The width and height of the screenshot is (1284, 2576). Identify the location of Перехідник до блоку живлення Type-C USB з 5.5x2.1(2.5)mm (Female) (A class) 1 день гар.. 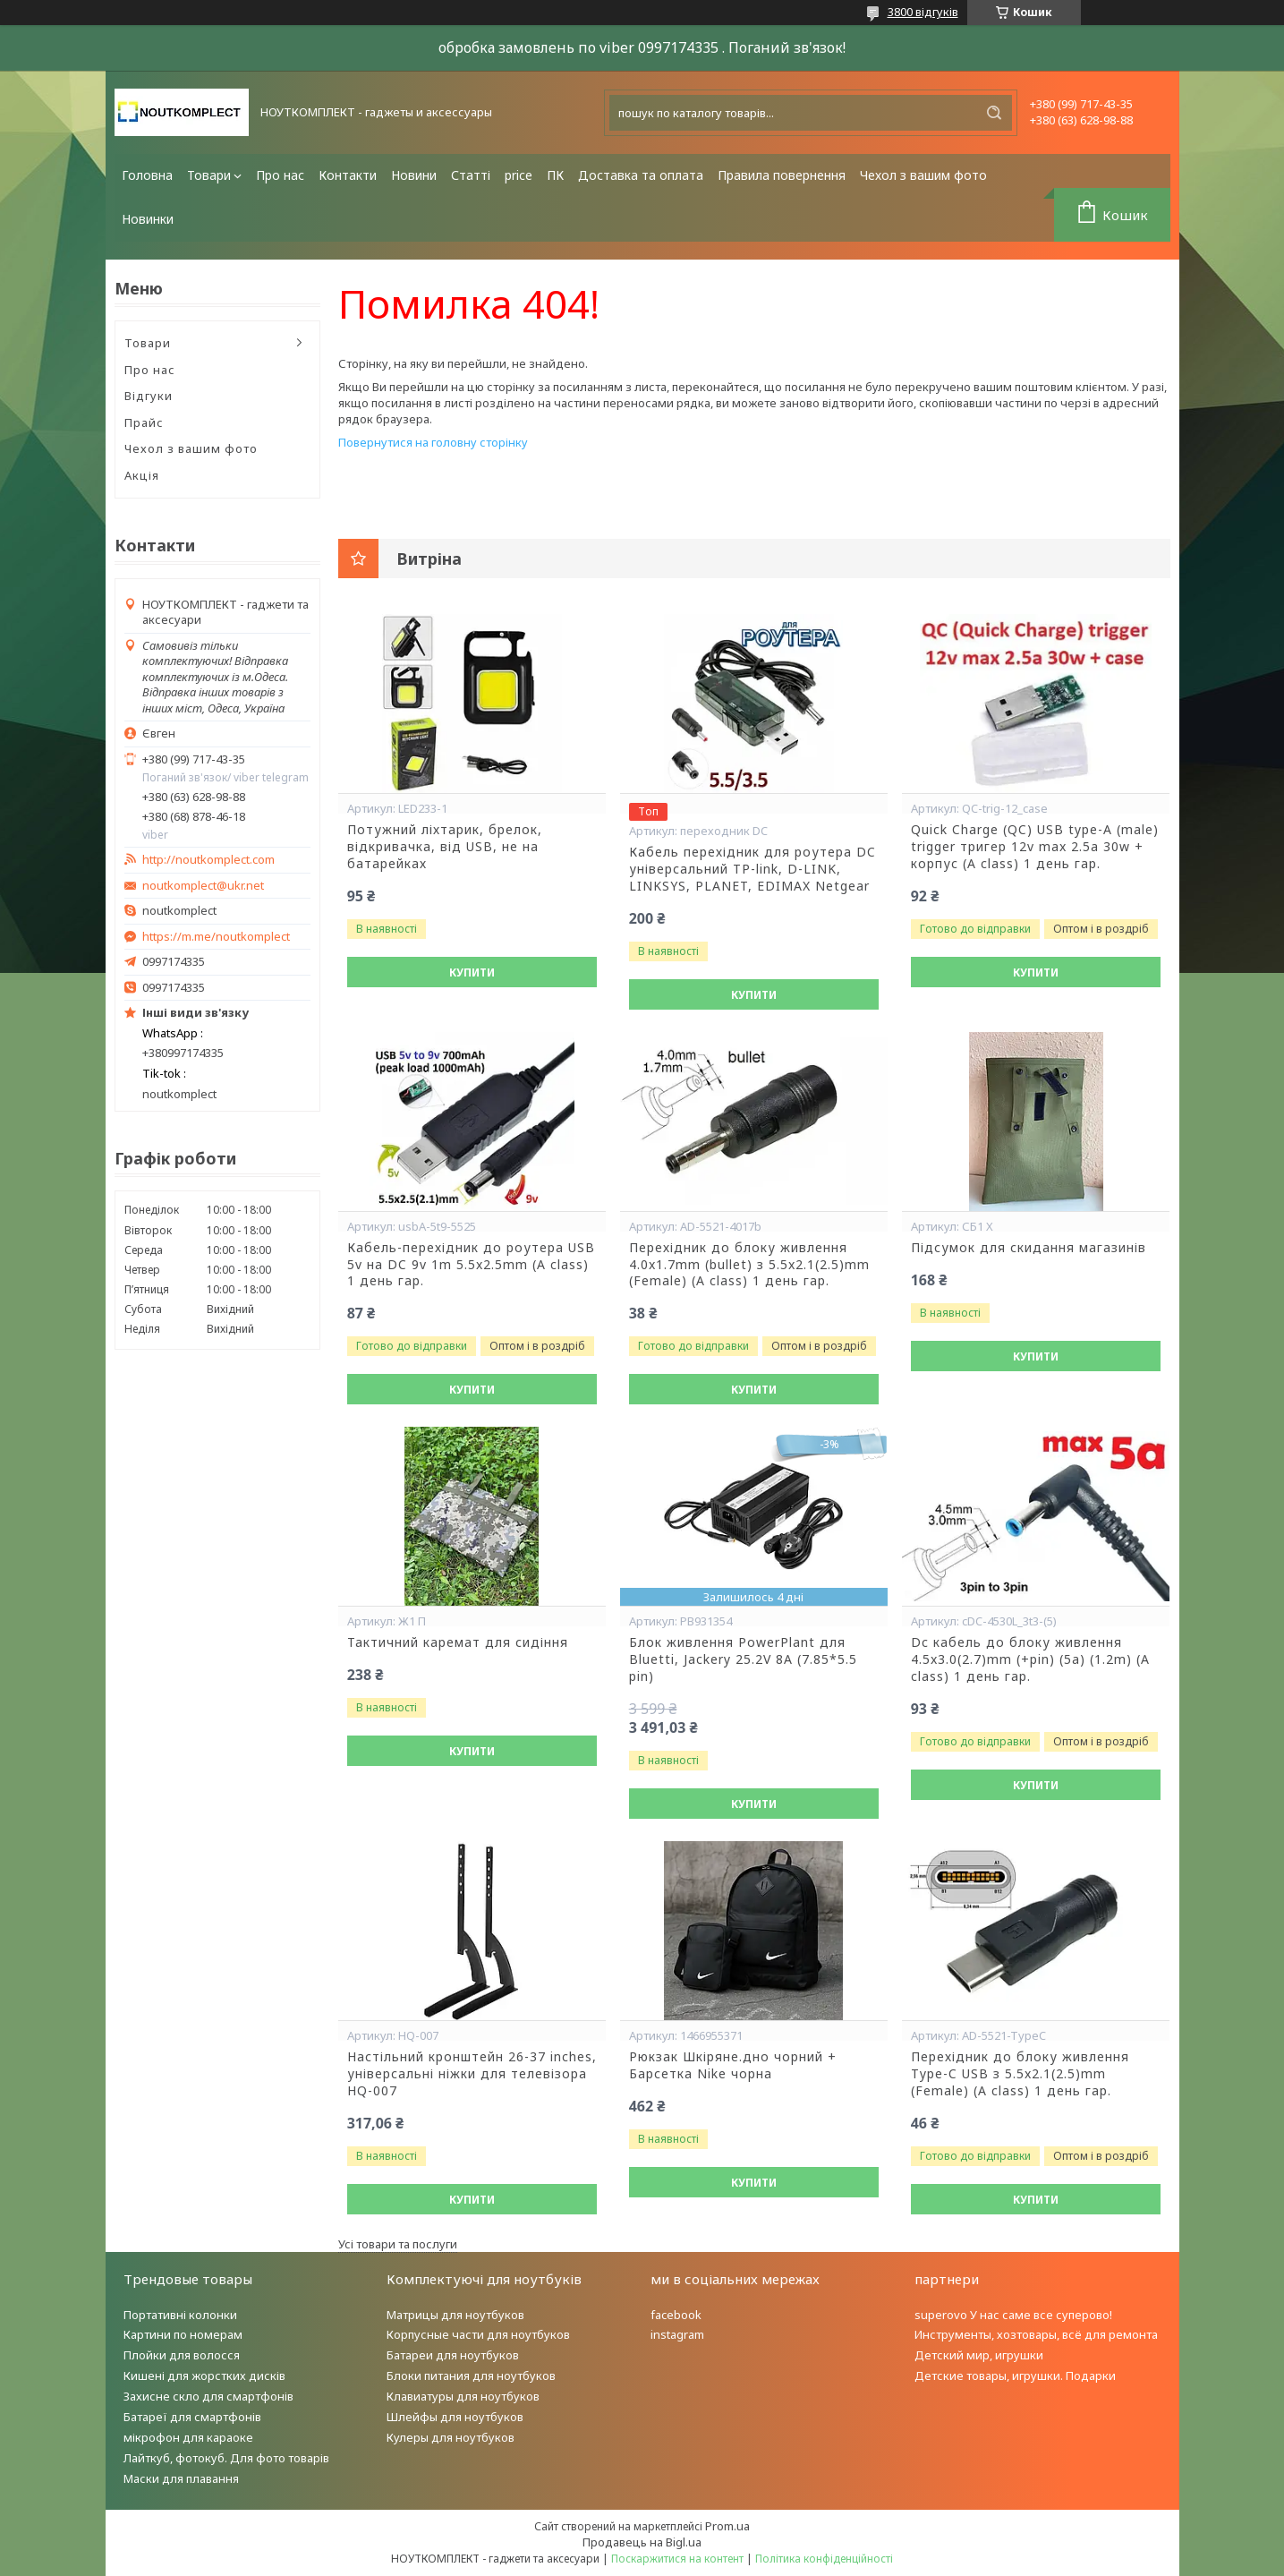
(1020, 2074).